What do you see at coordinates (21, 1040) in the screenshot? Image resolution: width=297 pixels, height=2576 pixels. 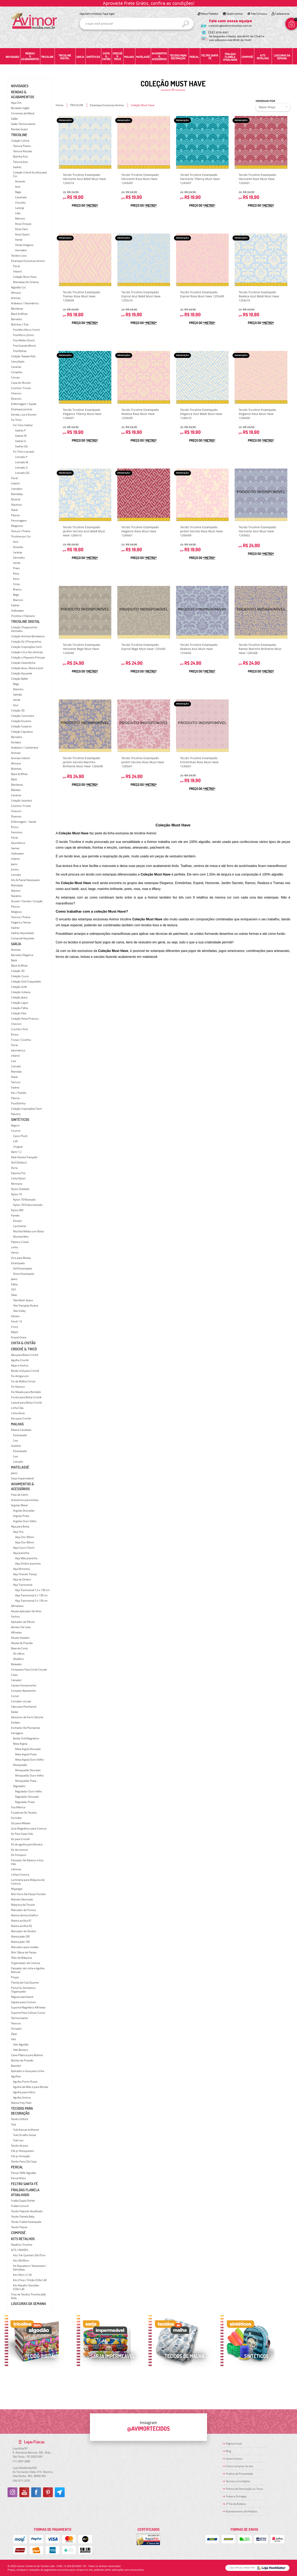 I see `Frutas / Cozinha` at bounding box center [21, 1040].